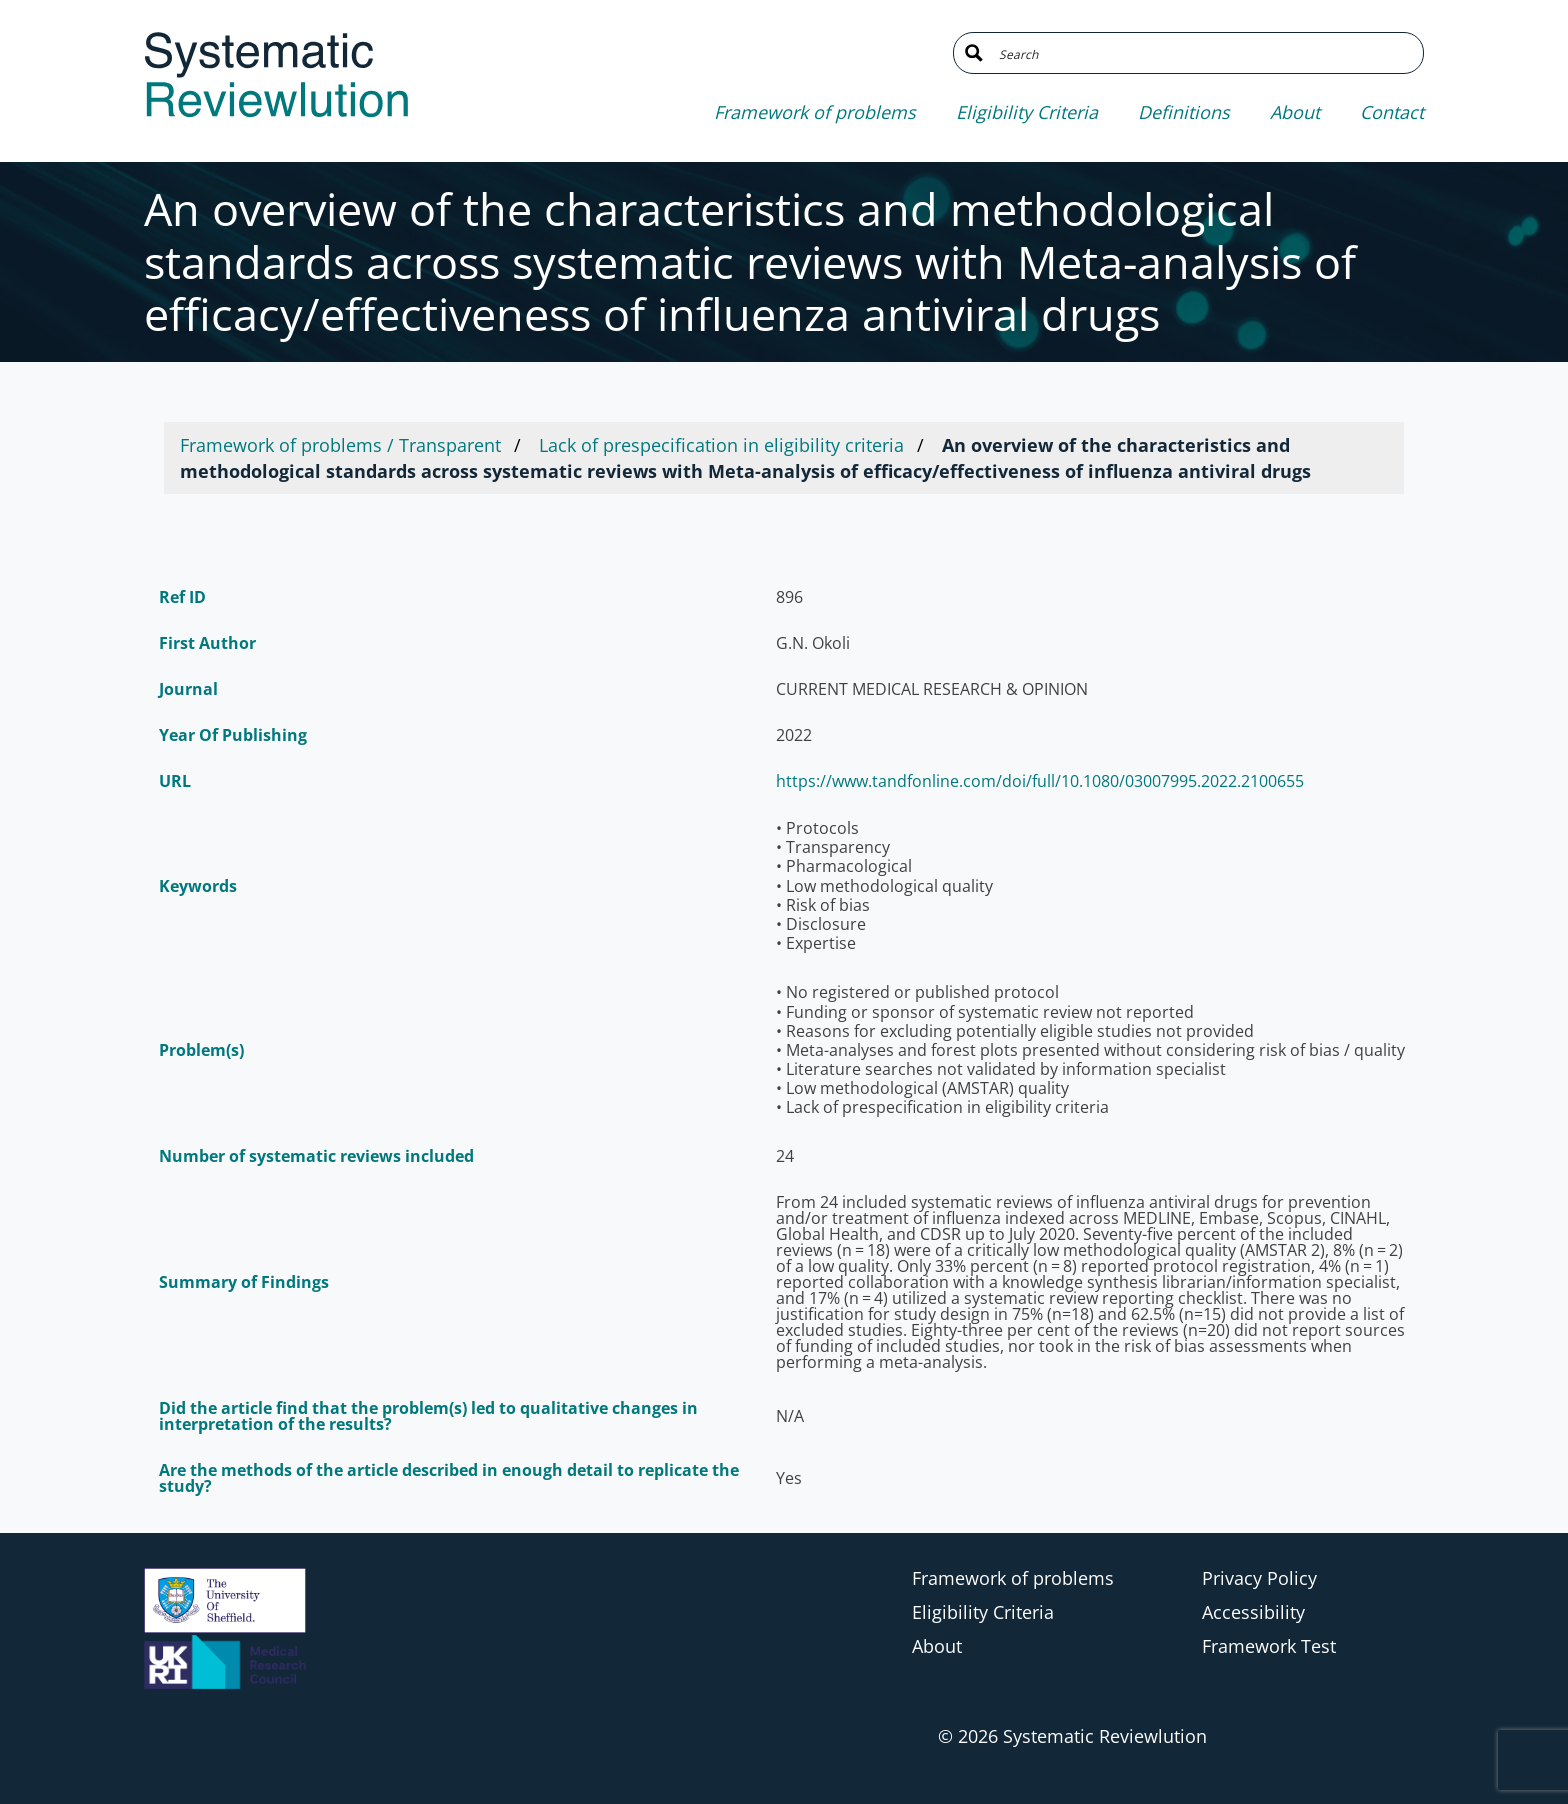 The width and height of the screenshot is (1568, 1804). Describe the element at coordinates (1295, 112) in the screenshot. I see `About` at that location.